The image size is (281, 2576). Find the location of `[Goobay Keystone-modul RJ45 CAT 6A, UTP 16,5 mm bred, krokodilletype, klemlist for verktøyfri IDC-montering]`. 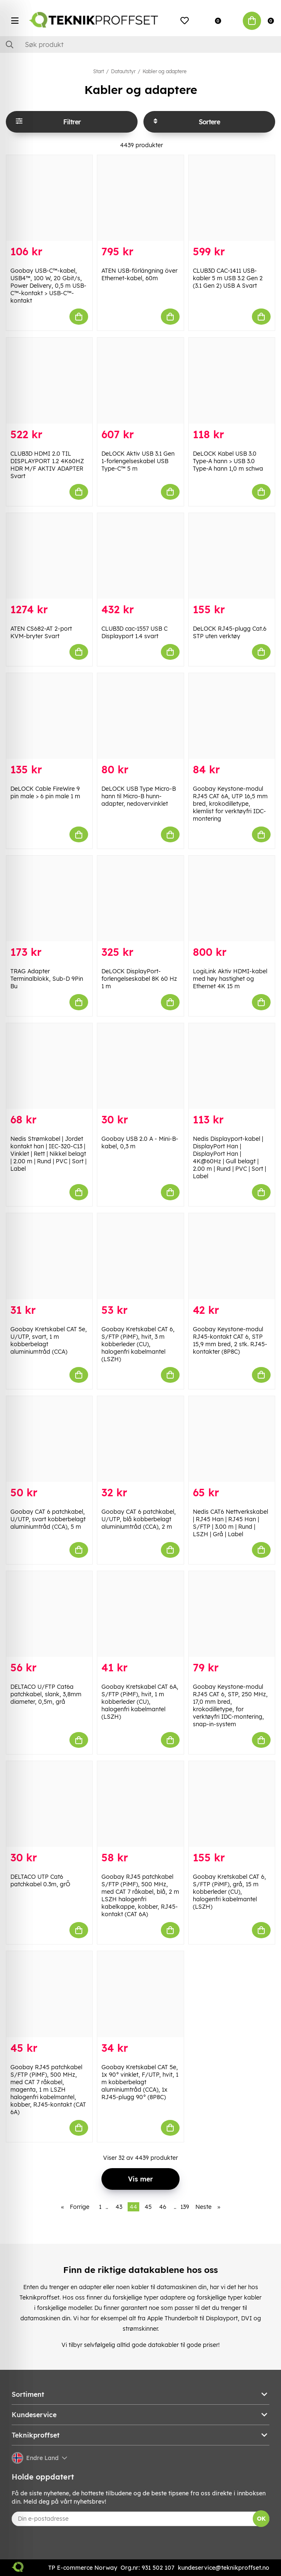

[Goobay Keystone-modul RJ45 CAT 6A, UTP 16,5 mm bred, krokodilletype, klemlist for verktøyfri IDC-montering] is located at coordinates (232, 716).